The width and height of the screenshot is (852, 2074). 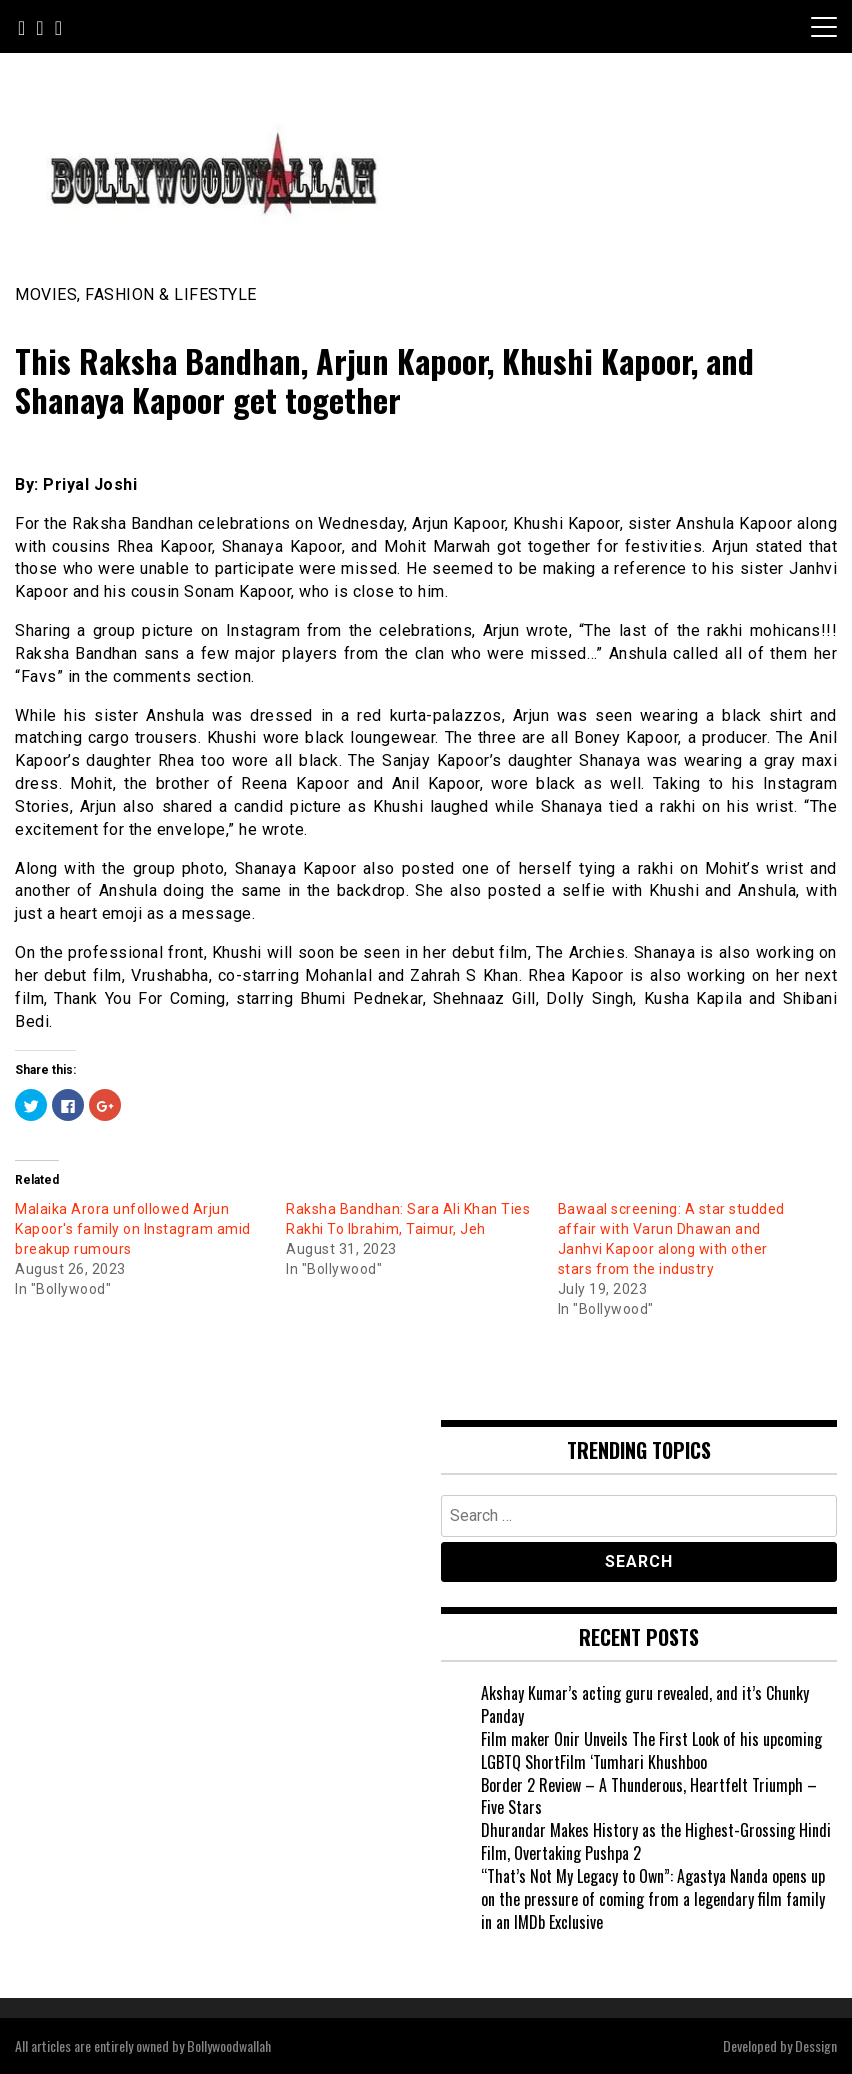 I want to click on Border 2 Review – A Thunderous, Heartfelt Triumph – Five Stars, so click(x=649, y=1796).